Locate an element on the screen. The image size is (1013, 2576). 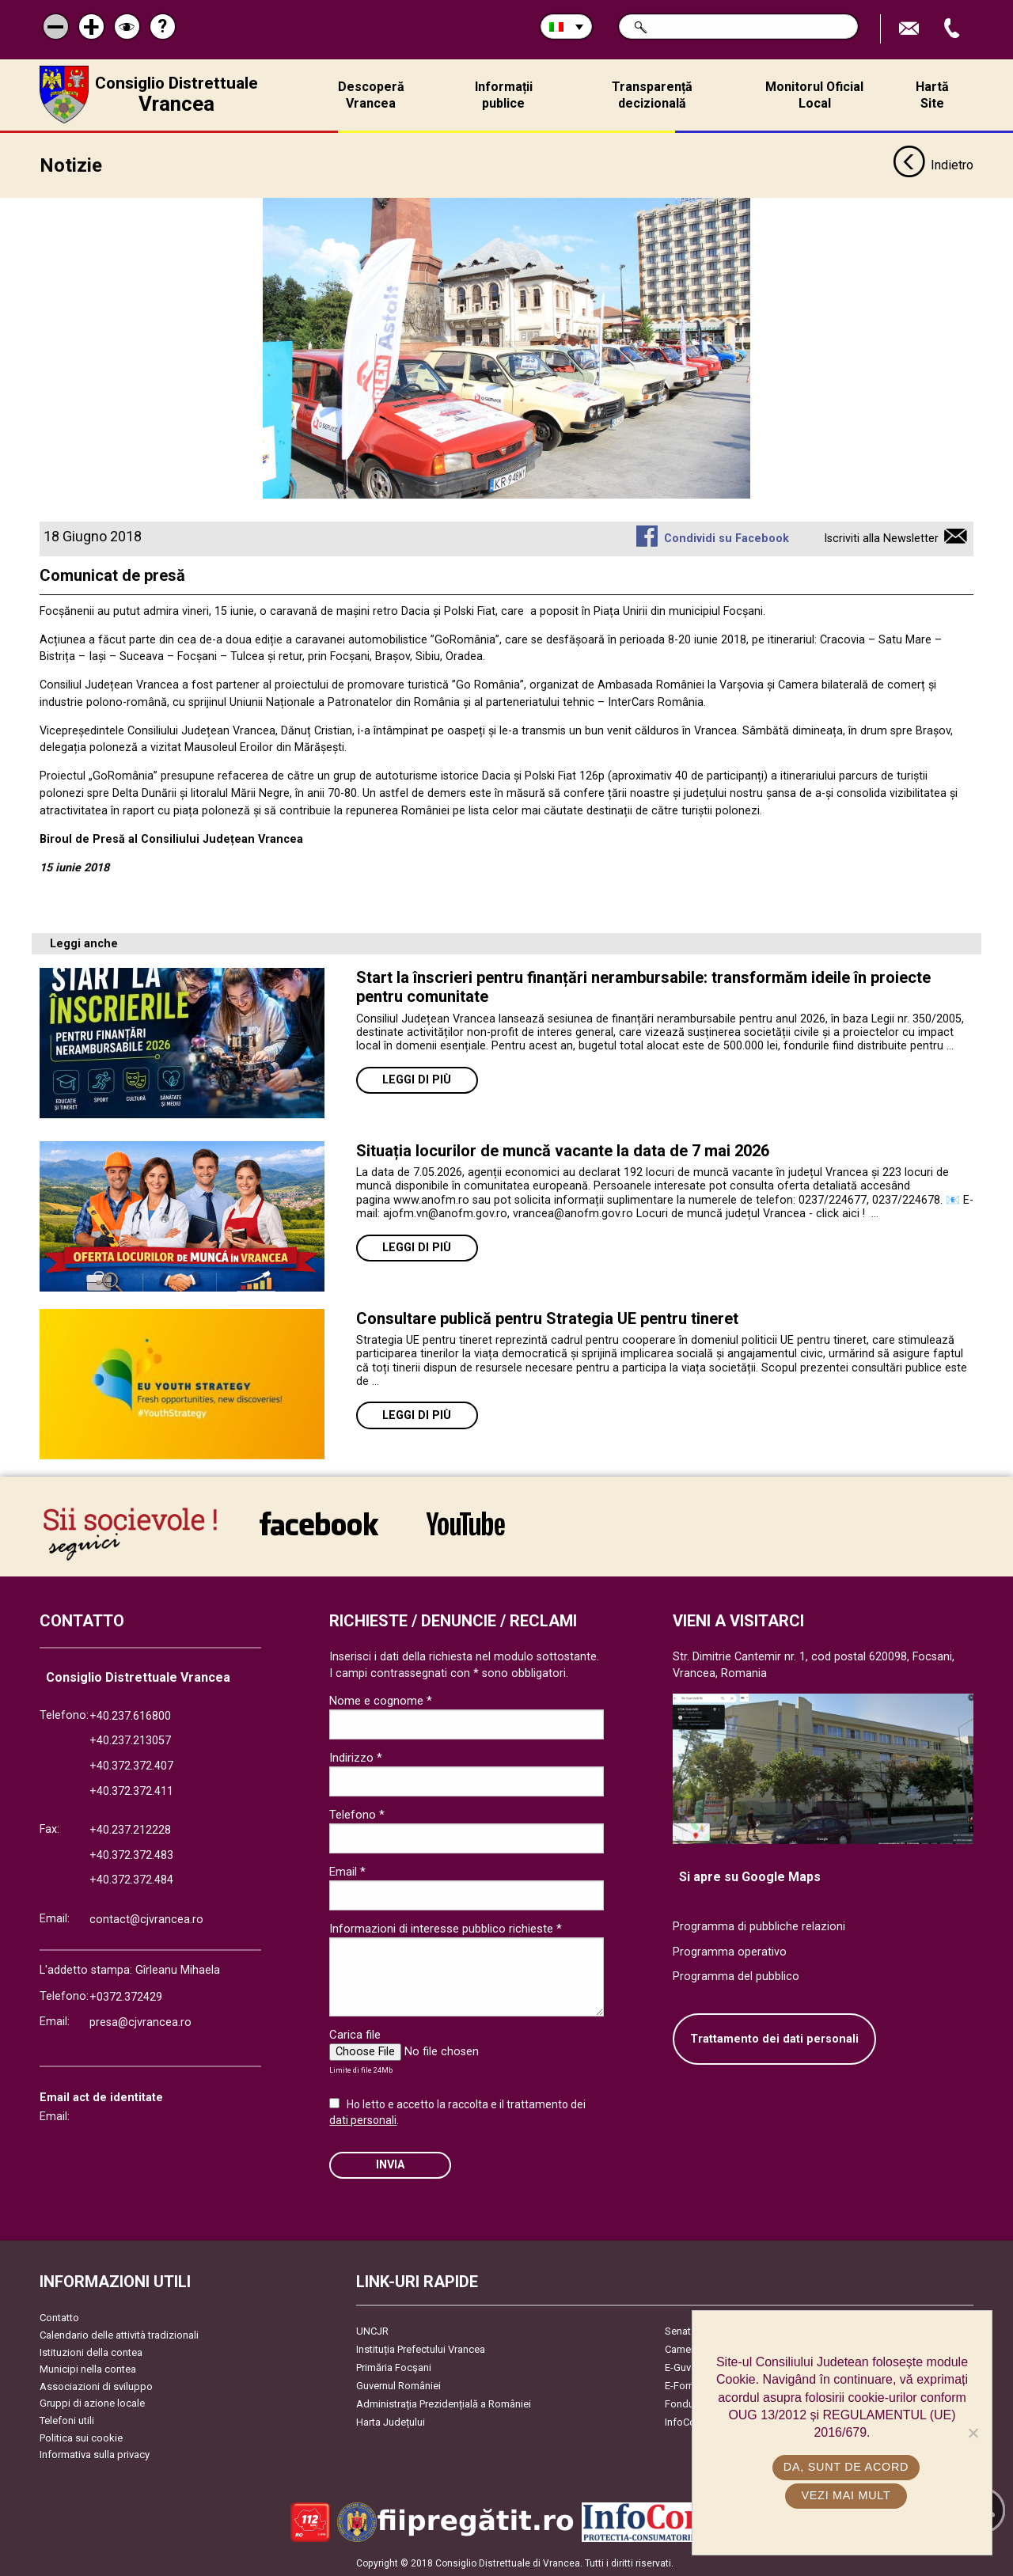
Informativa sulla privacy is located at coordinates (95, 2454).